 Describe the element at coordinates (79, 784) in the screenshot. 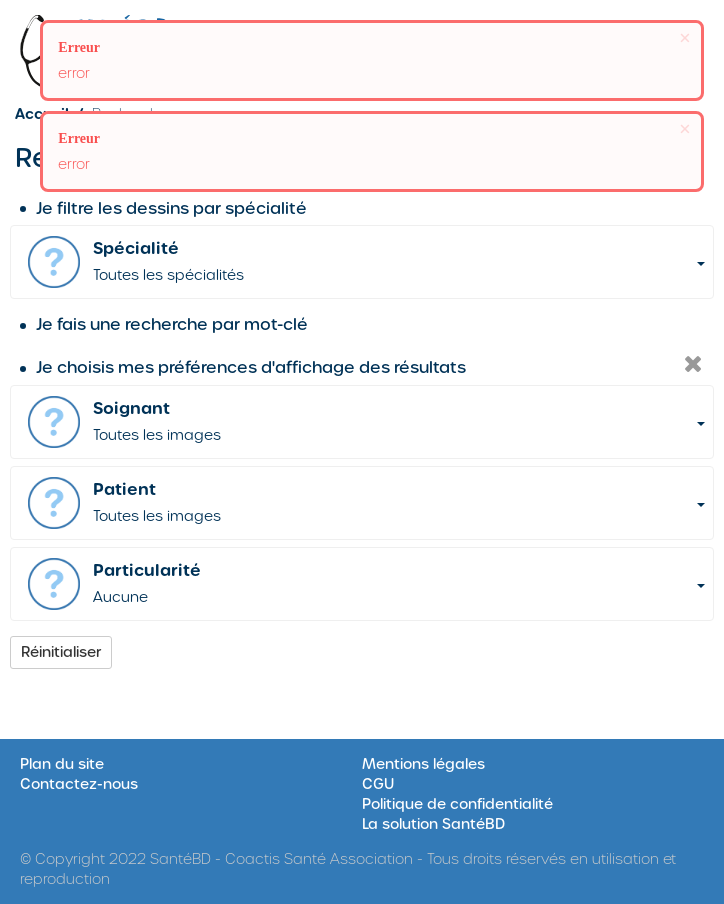

I see `Contactez-nous [Formulaire de contact sur le site SantéBD, s'ouvrir dans une nouvelle fenêtre]` at that location.